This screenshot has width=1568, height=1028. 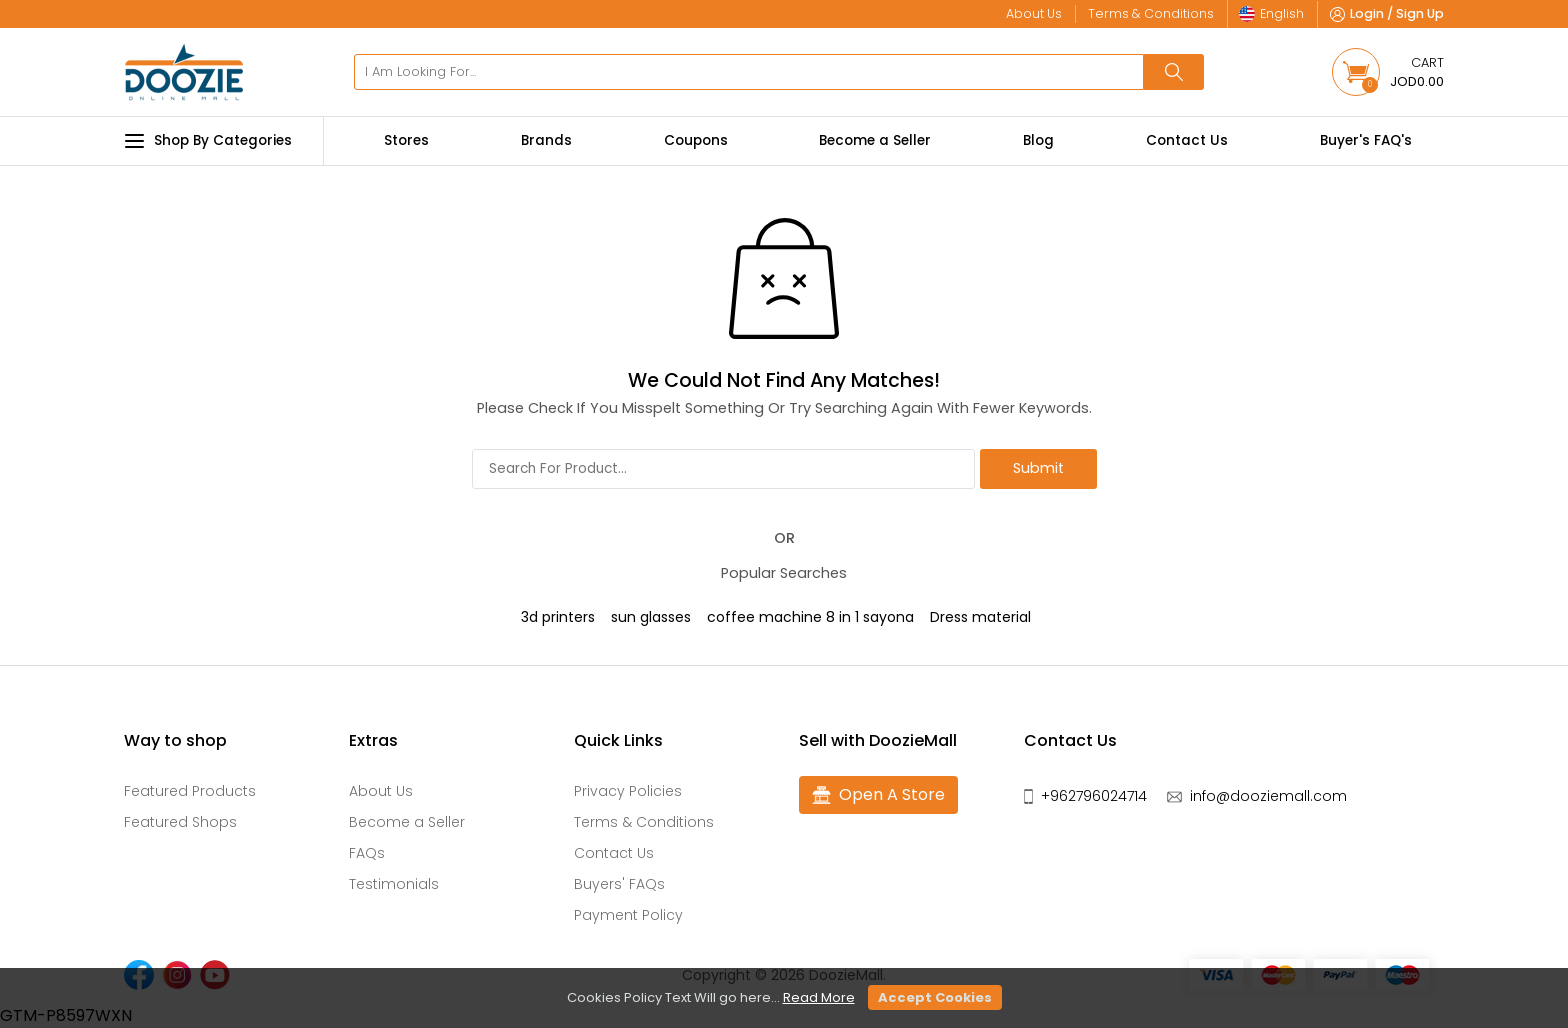 I want to click on Read More, so click(x=819, y=997).